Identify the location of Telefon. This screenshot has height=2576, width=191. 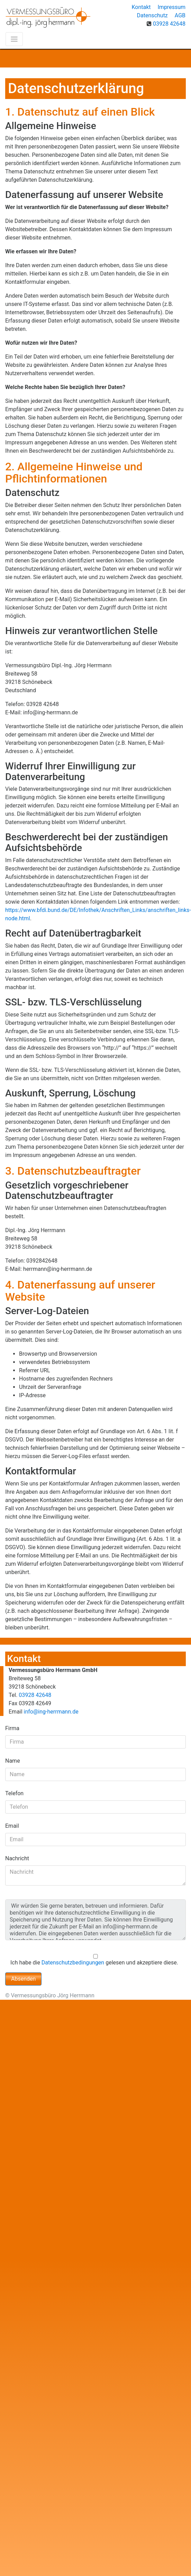
(14, 1793).